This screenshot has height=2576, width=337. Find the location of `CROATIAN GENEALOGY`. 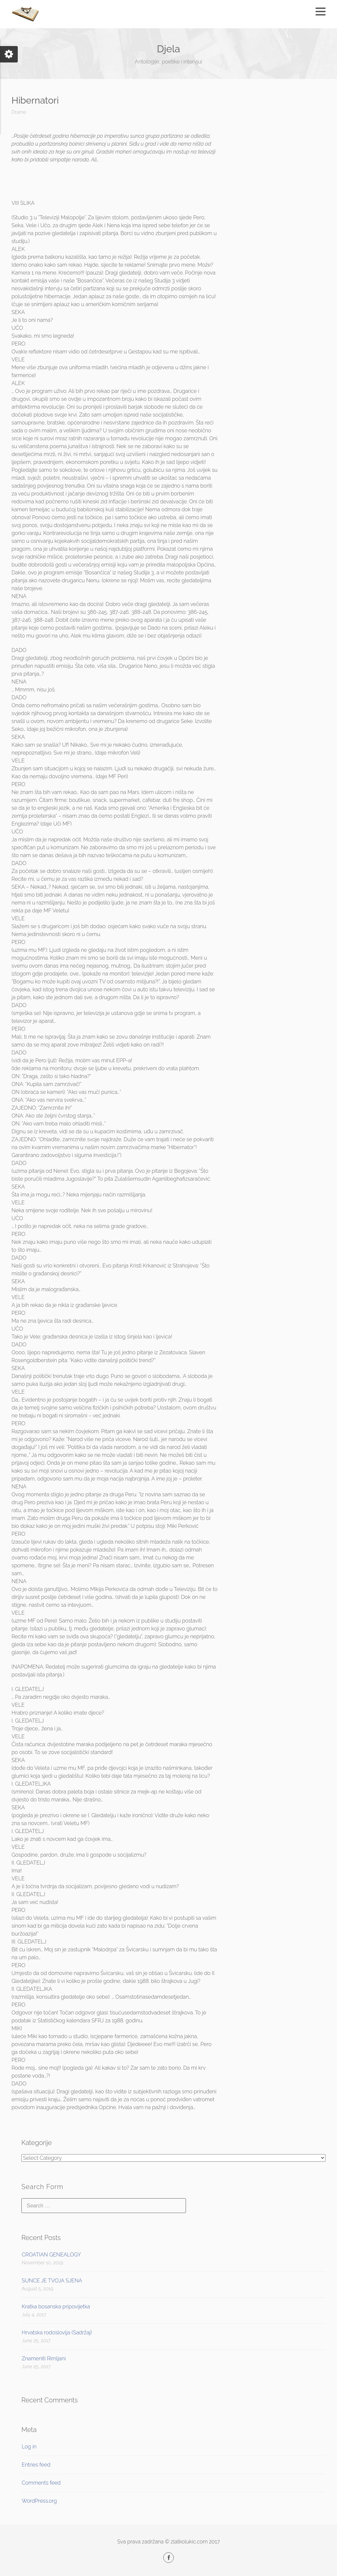

CROATIAN GENEALOGY is located at coordinates (51, 2254).